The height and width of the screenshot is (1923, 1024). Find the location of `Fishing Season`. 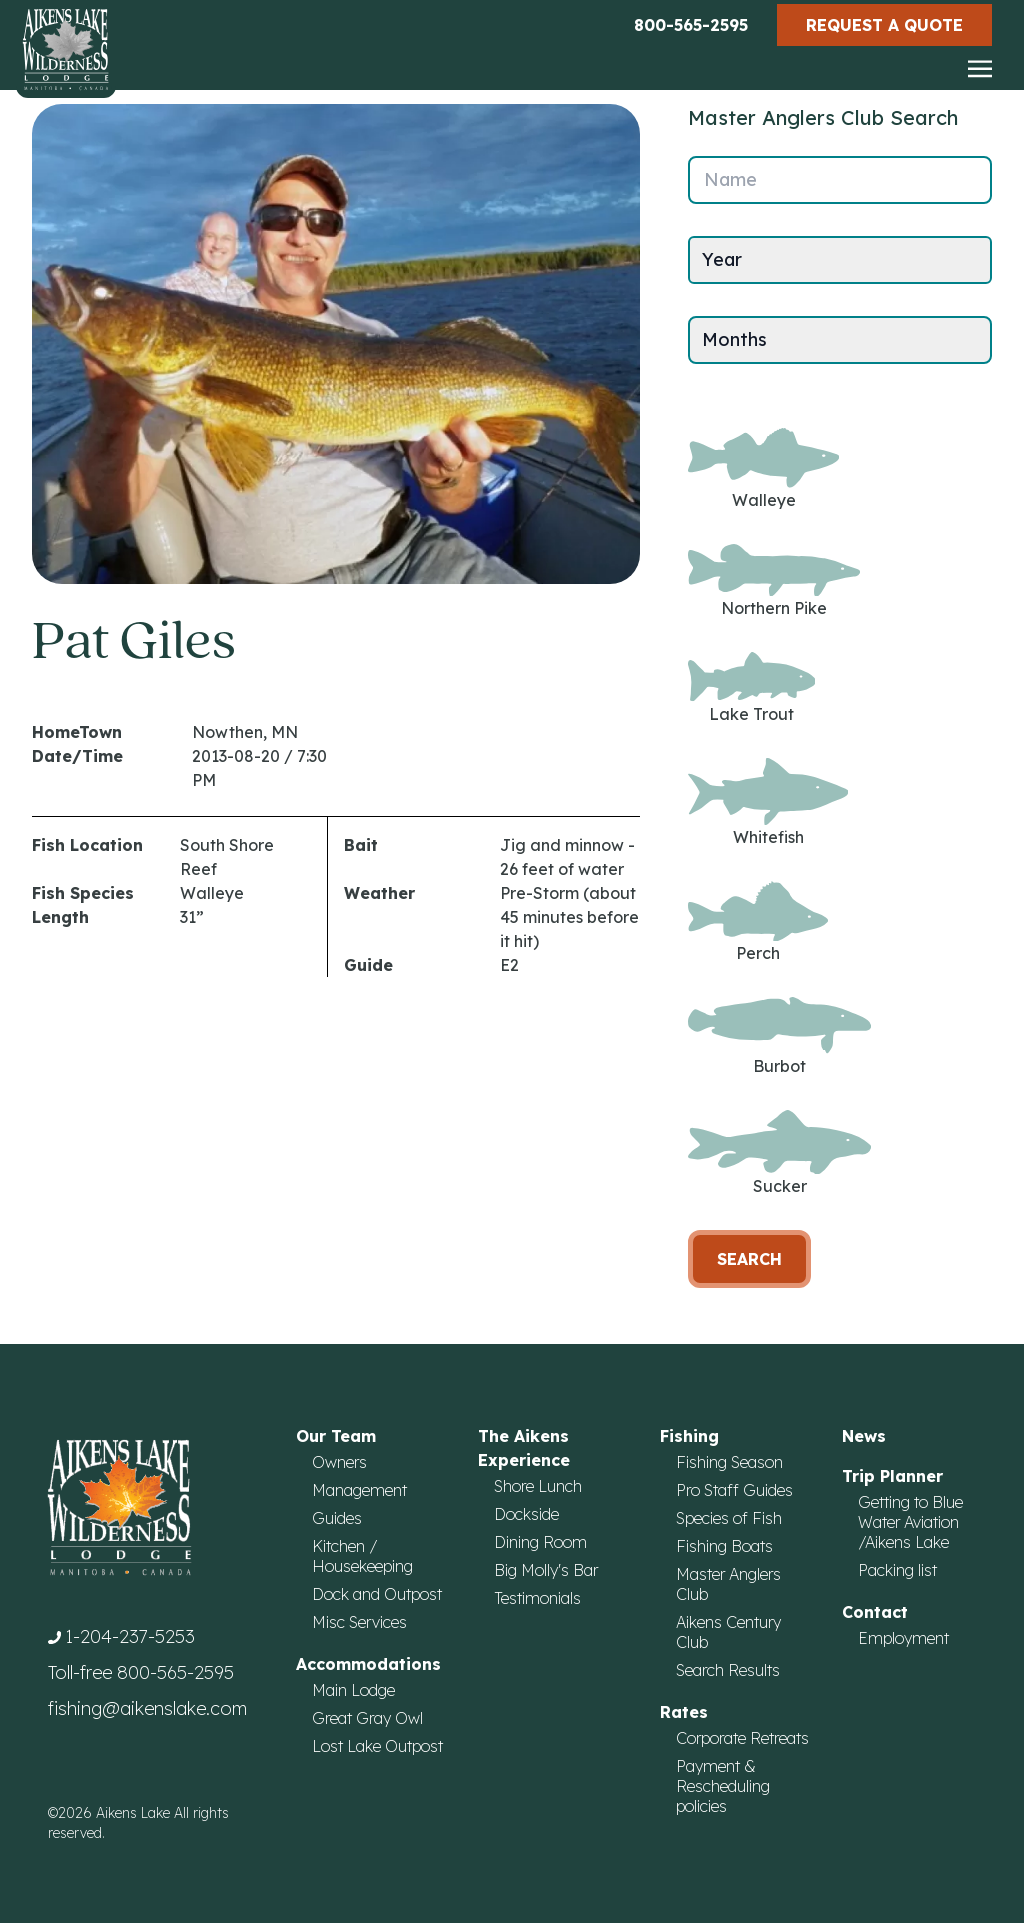

Fishing Season is located at coordinates (729, 1462).